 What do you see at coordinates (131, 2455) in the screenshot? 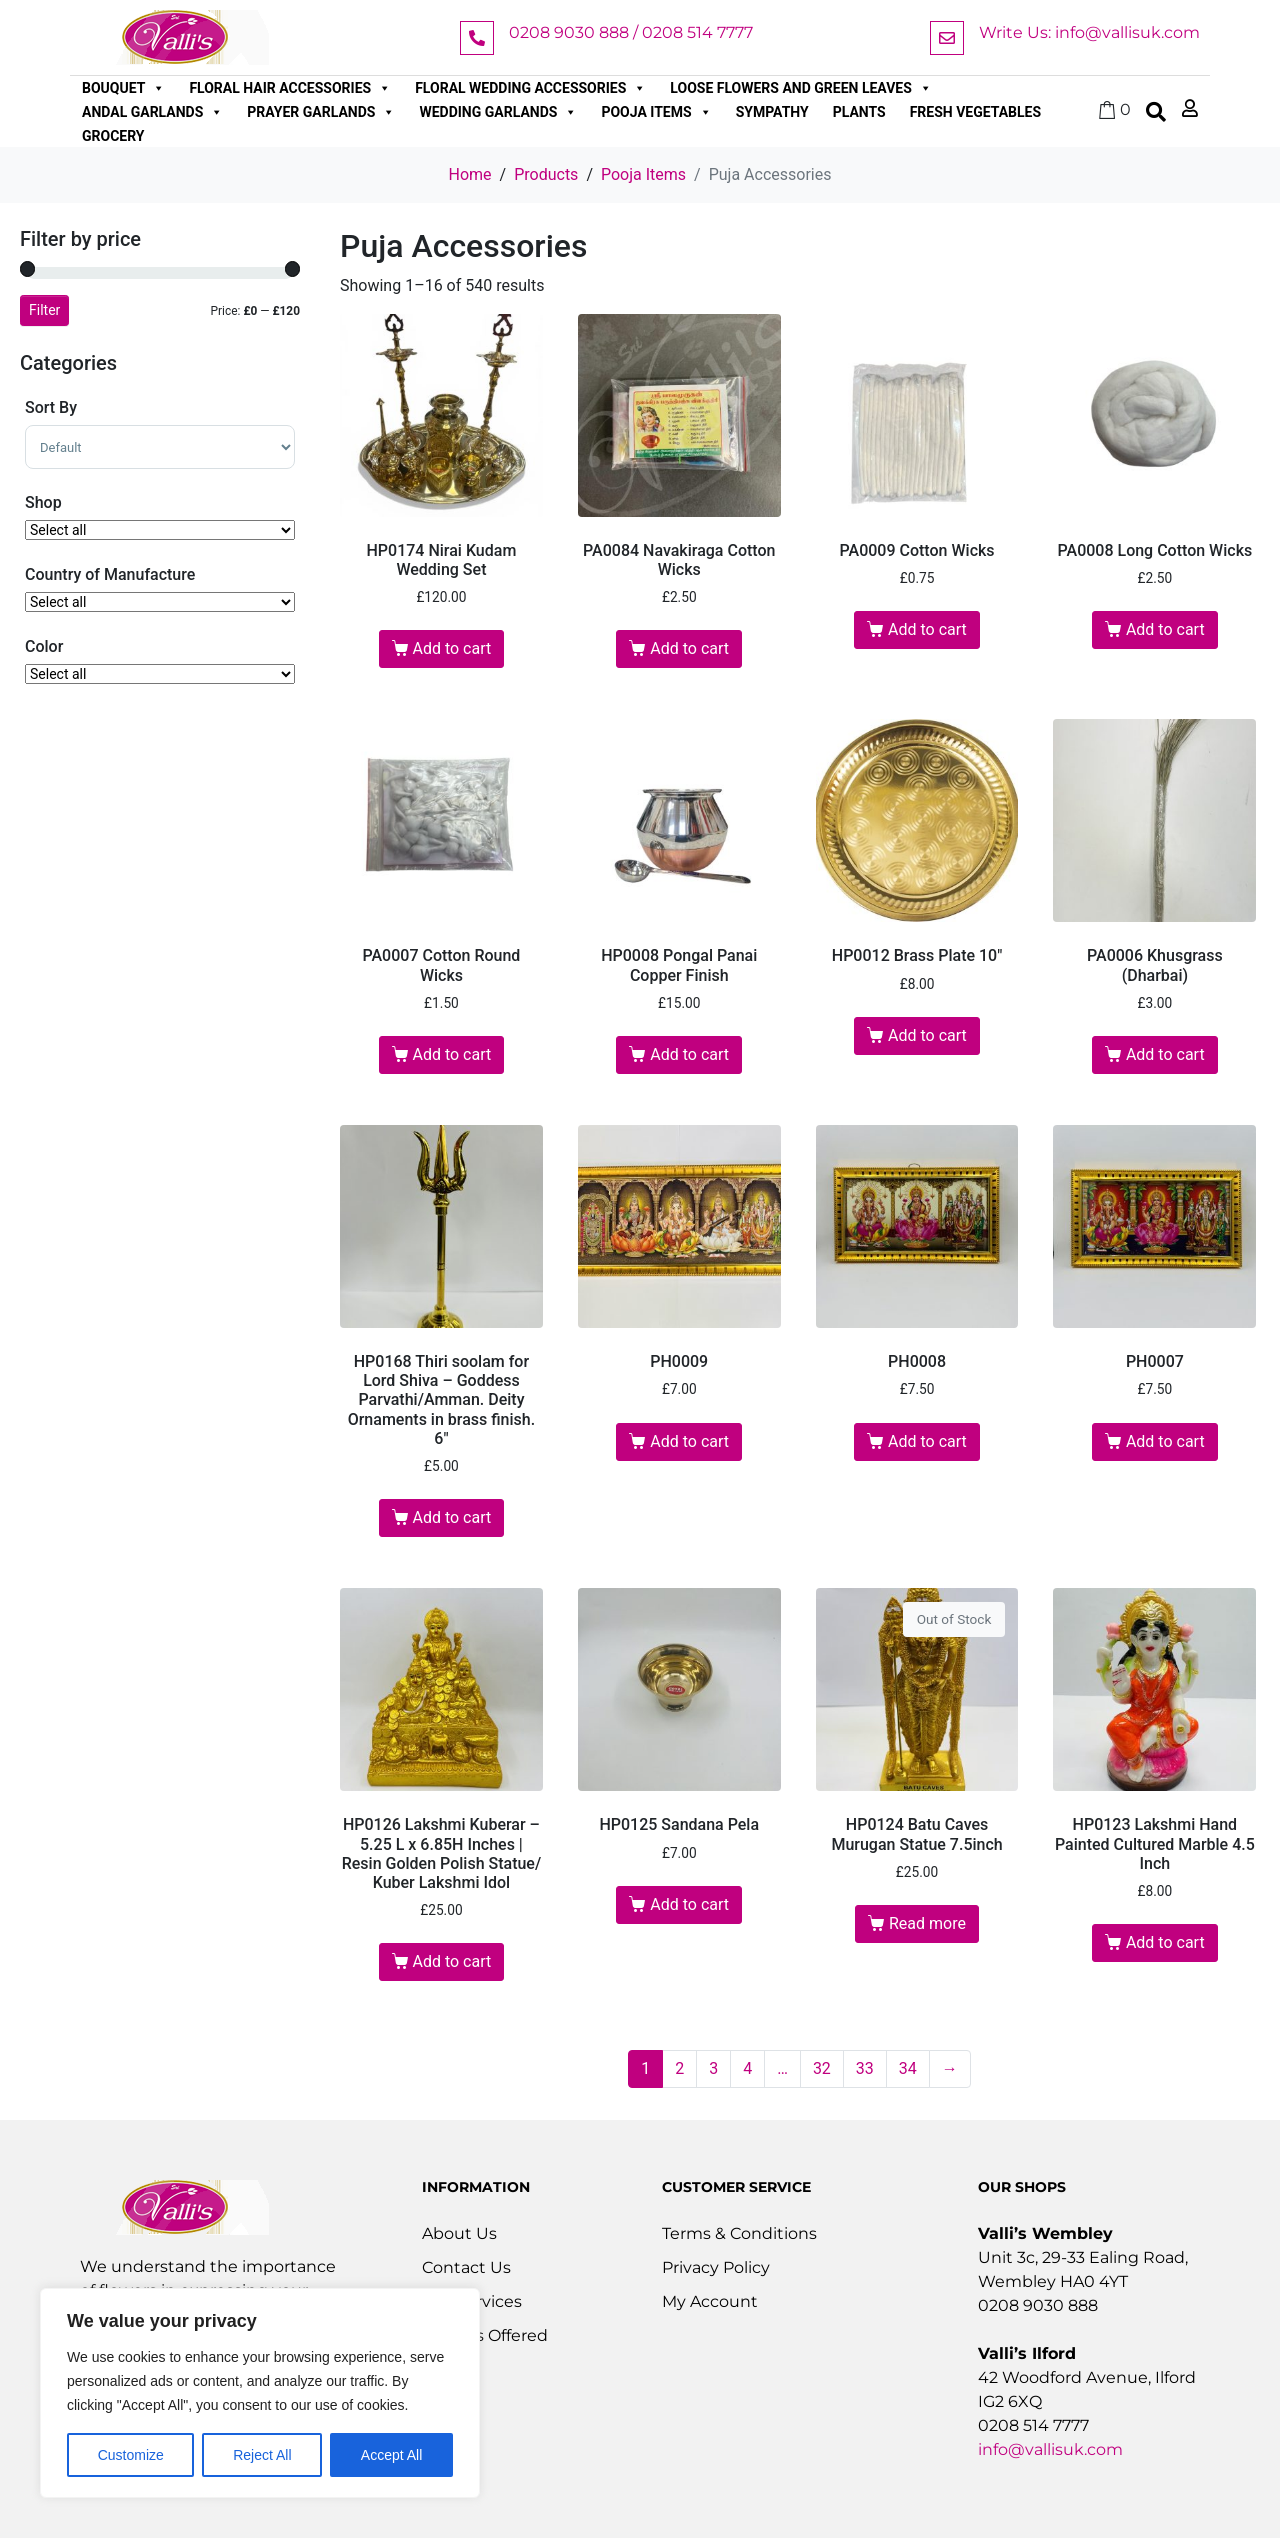
I see `Customize` at bounding box center [131, 2455].